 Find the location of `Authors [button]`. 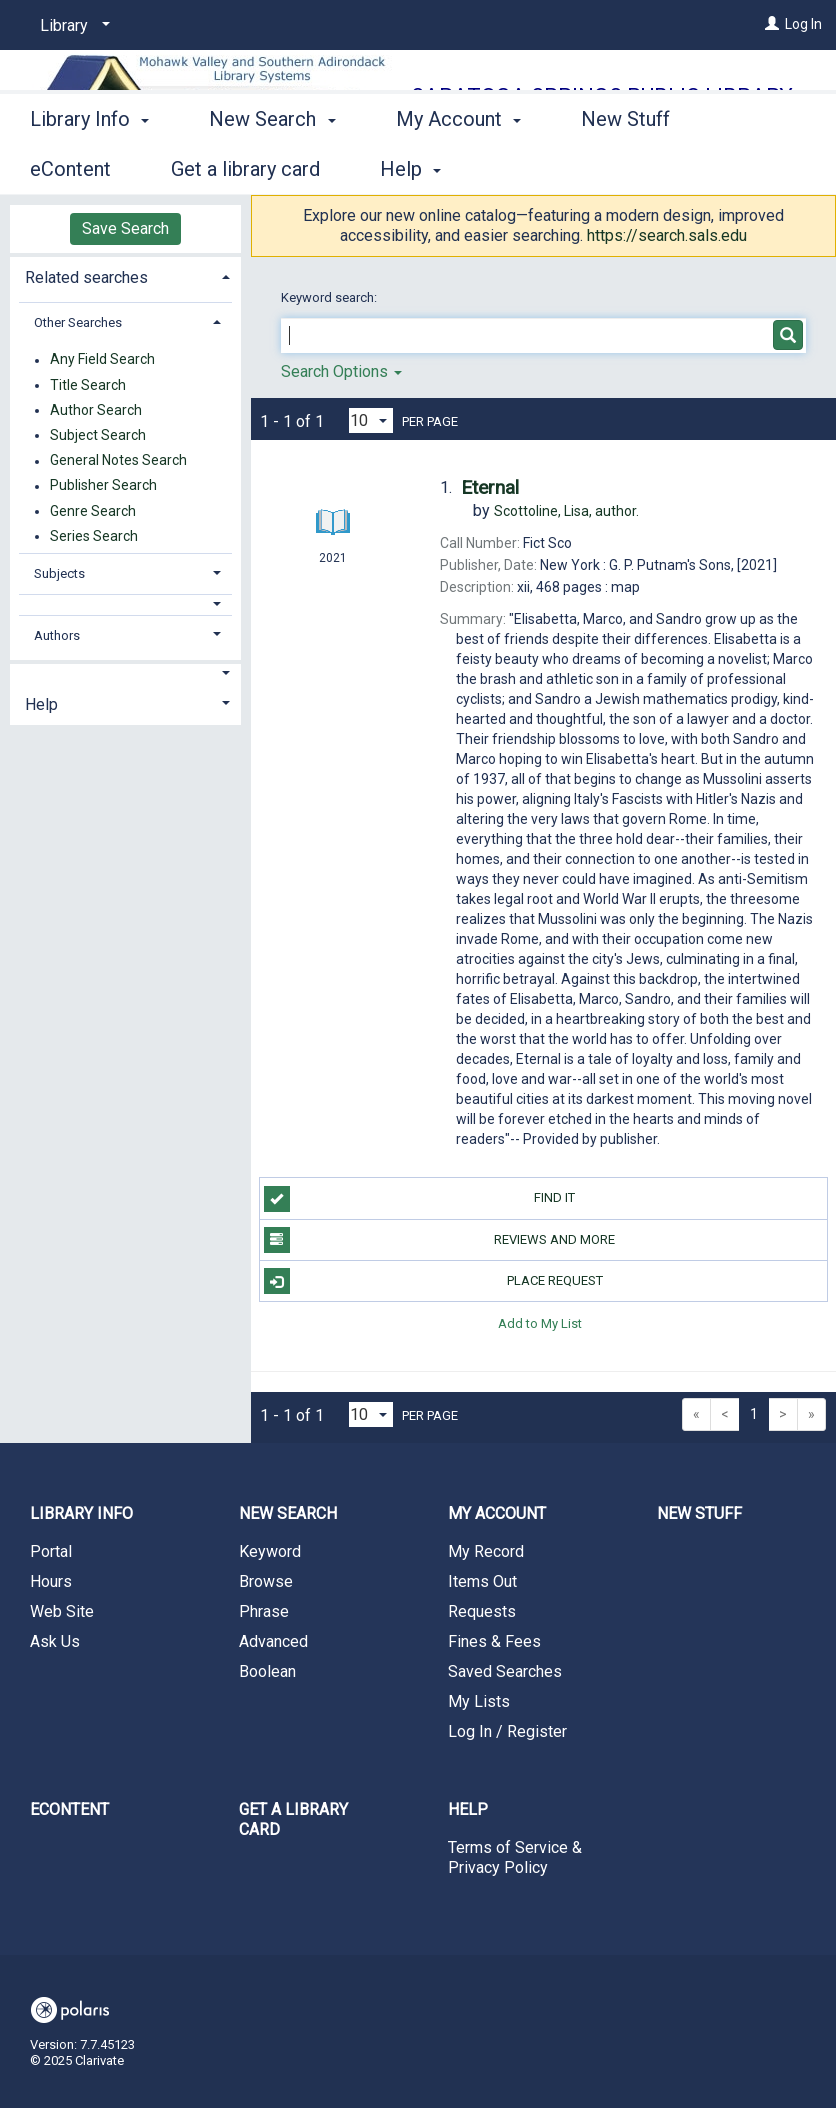

Authors [button] is located at coordinates (57, 635).